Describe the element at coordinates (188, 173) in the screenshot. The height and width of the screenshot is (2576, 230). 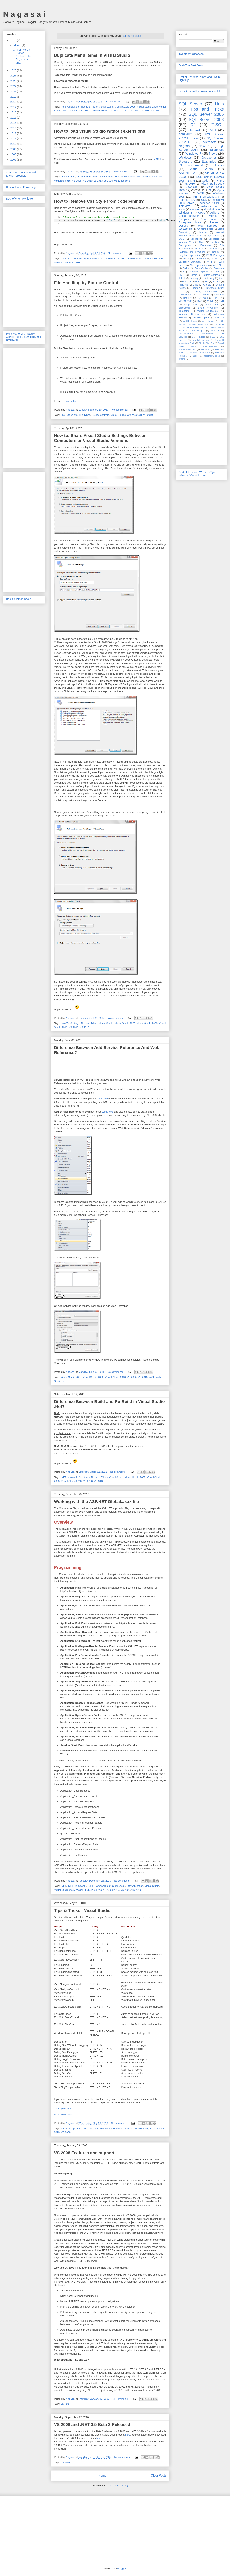
I see `ASP.NET 2.0` at that location.